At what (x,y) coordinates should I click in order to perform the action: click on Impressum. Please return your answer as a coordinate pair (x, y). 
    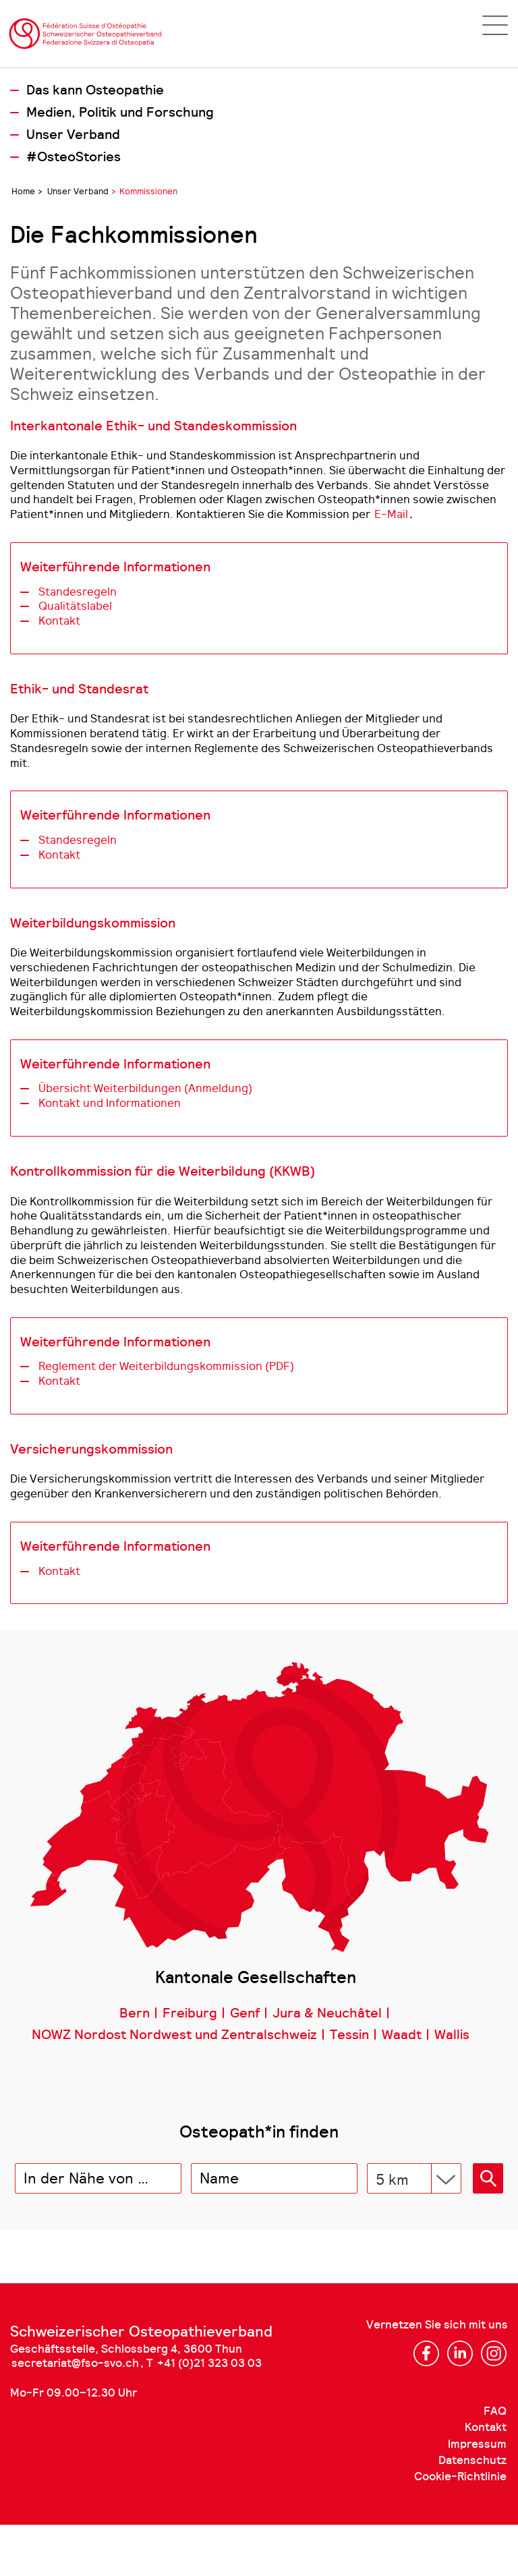
    Looking at the image, I should click on (477, 2444).